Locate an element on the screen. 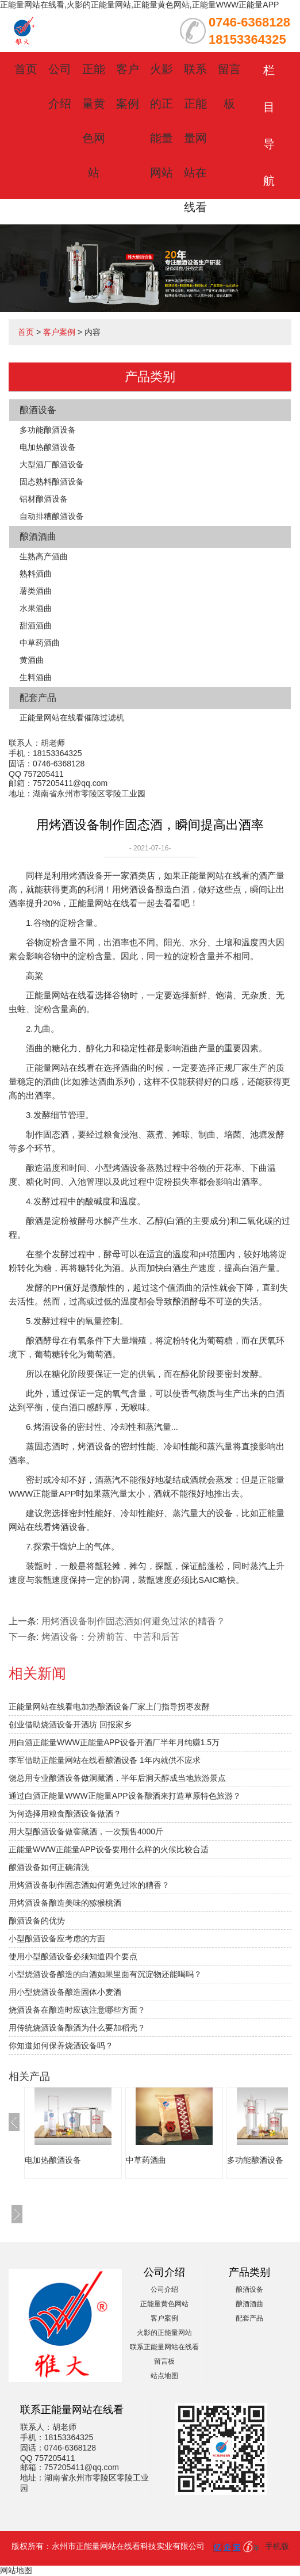 This screenshot has width=300, height=2576. 中草药酒曲 is located at coordinates (40, 642).